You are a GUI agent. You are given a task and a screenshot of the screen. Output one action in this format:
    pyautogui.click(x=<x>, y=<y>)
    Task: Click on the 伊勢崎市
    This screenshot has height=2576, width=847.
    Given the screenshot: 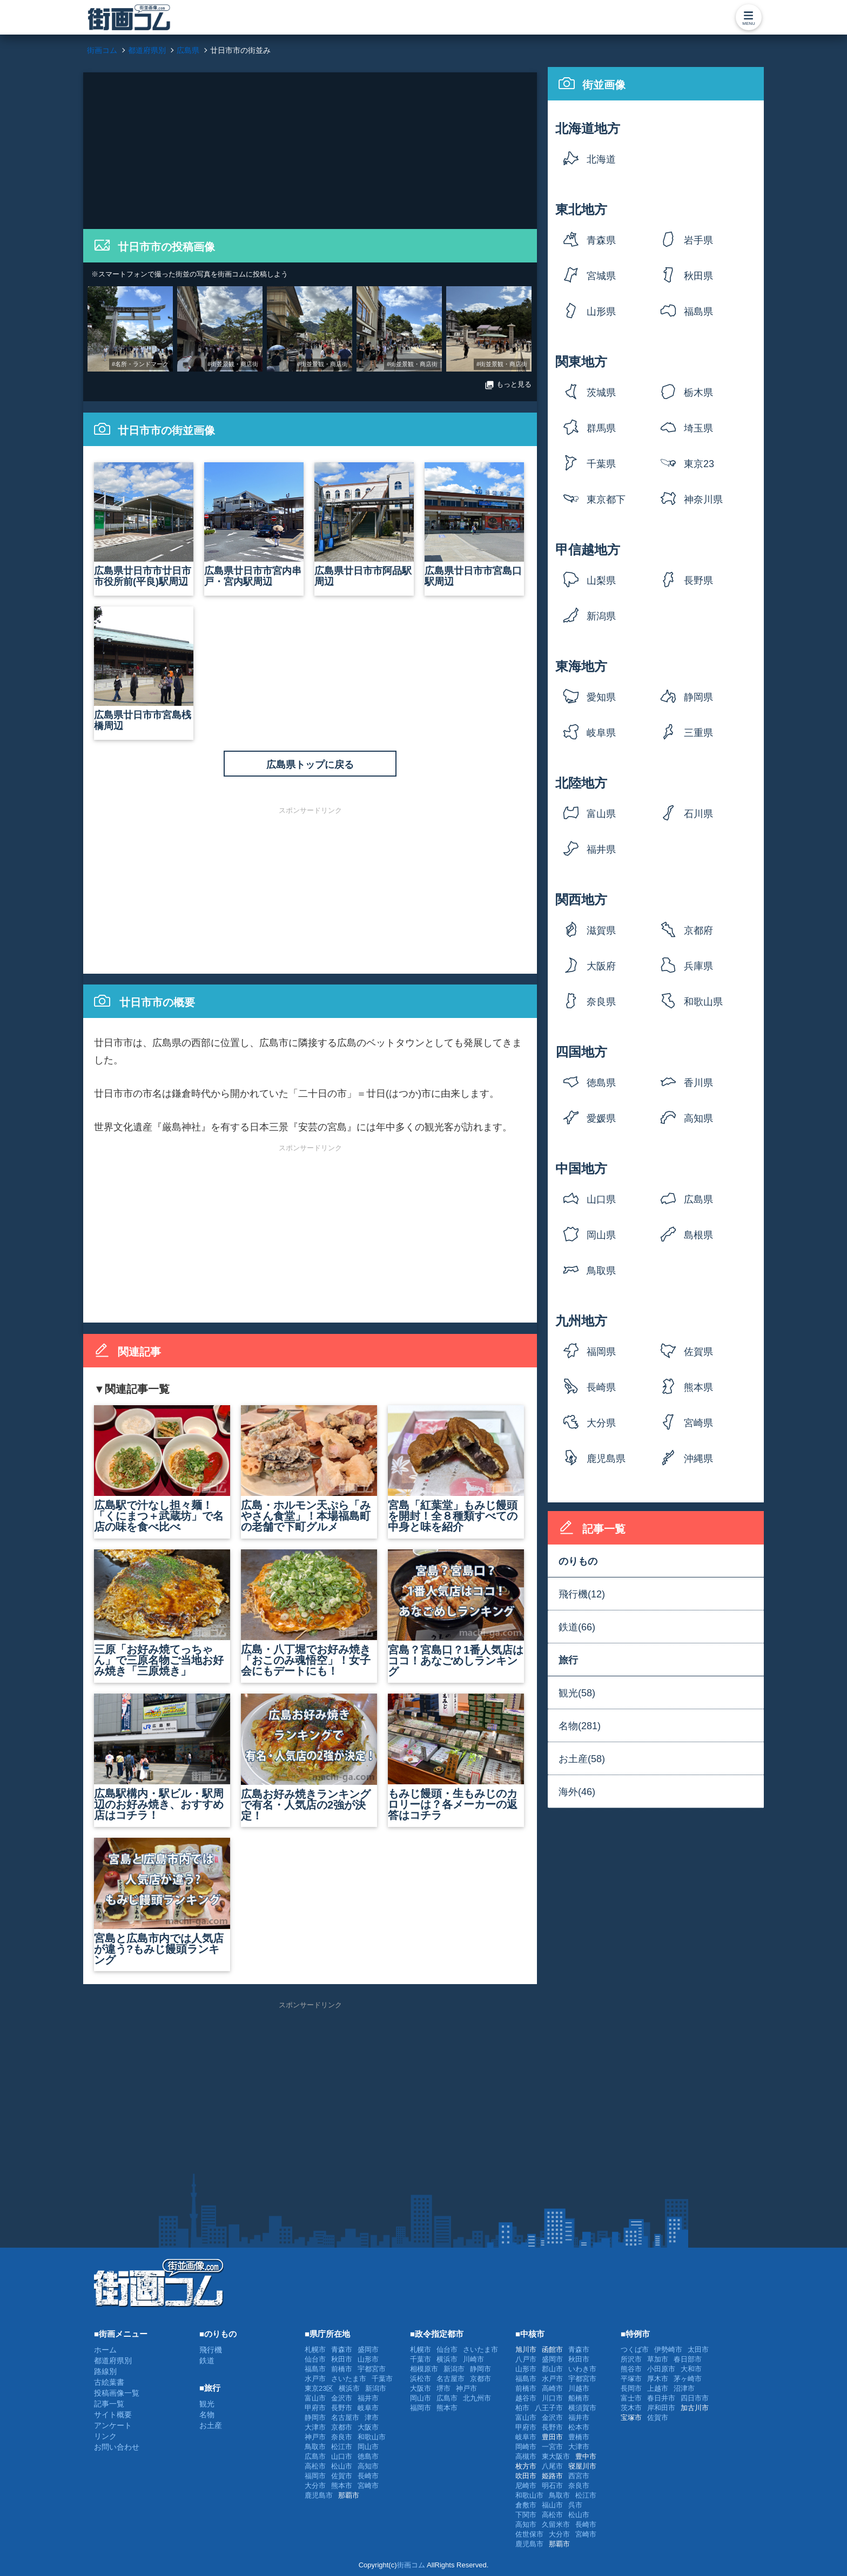 What is the action you would take?
    pyautogui.click(x=668, y=2349)
    